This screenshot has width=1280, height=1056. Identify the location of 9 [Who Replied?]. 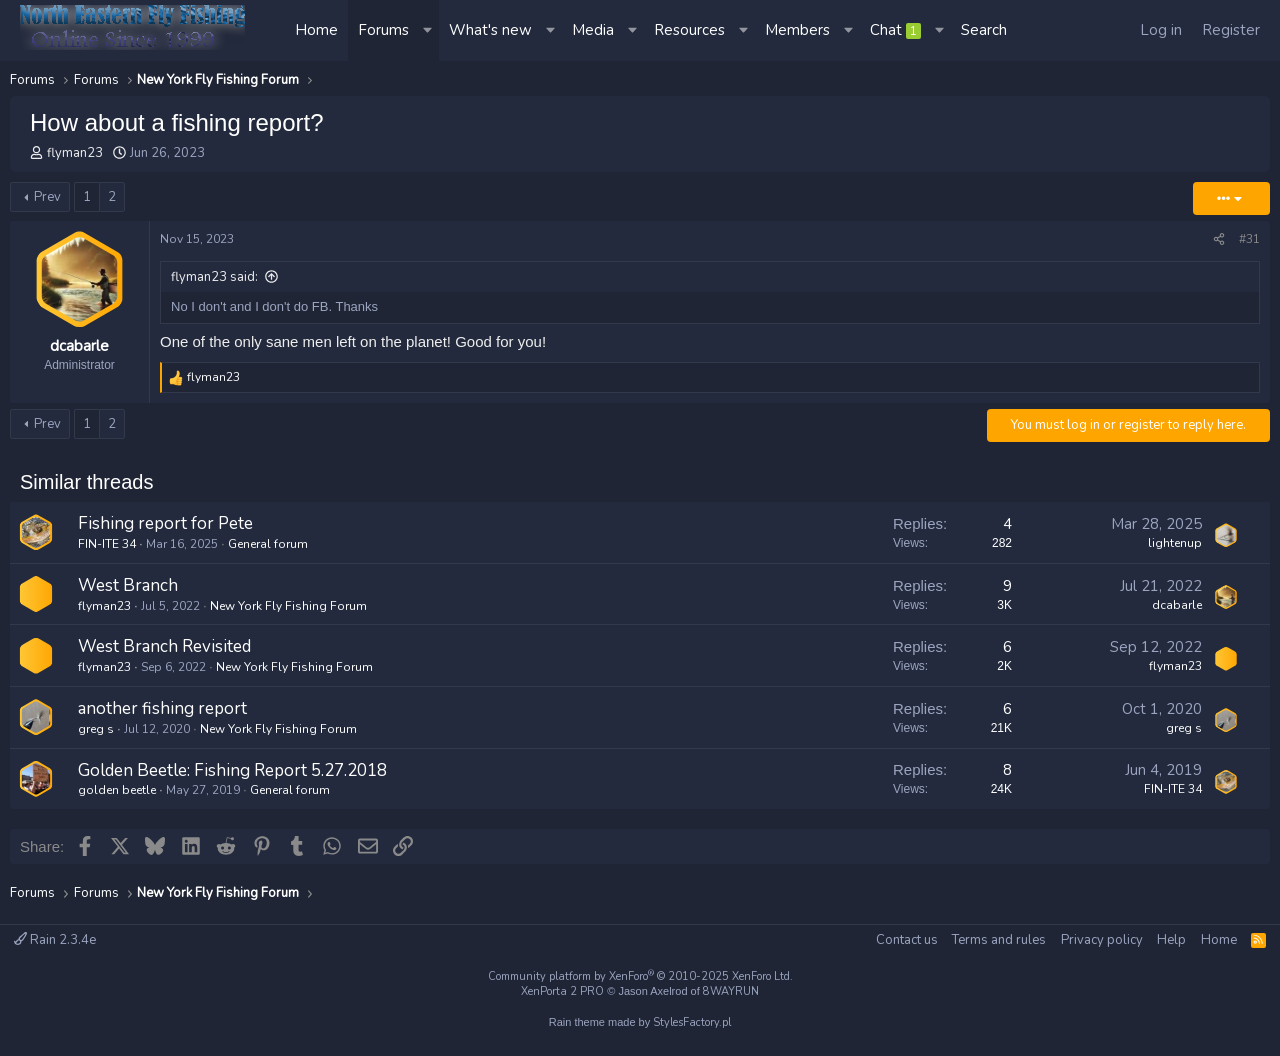
(1007, 586).